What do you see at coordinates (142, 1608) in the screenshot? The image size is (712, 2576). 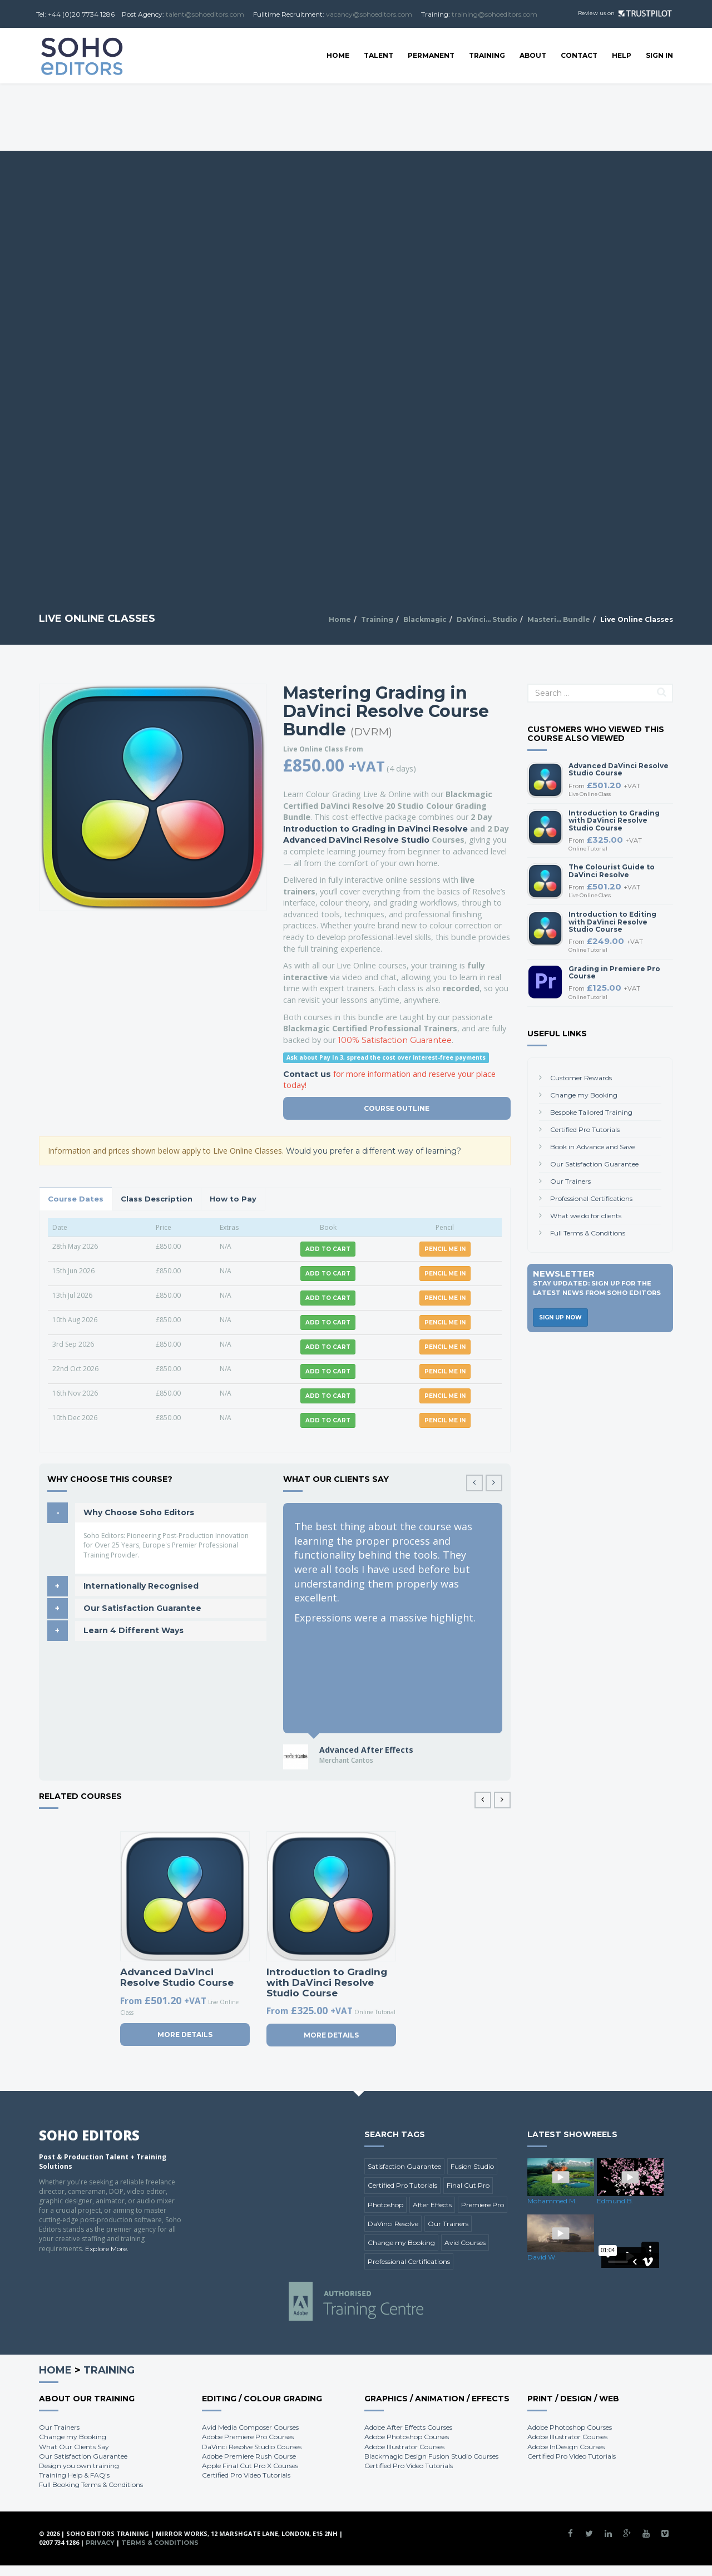 I see `Our Satisfaction Guarantee` at bounding box center [142, 1608].